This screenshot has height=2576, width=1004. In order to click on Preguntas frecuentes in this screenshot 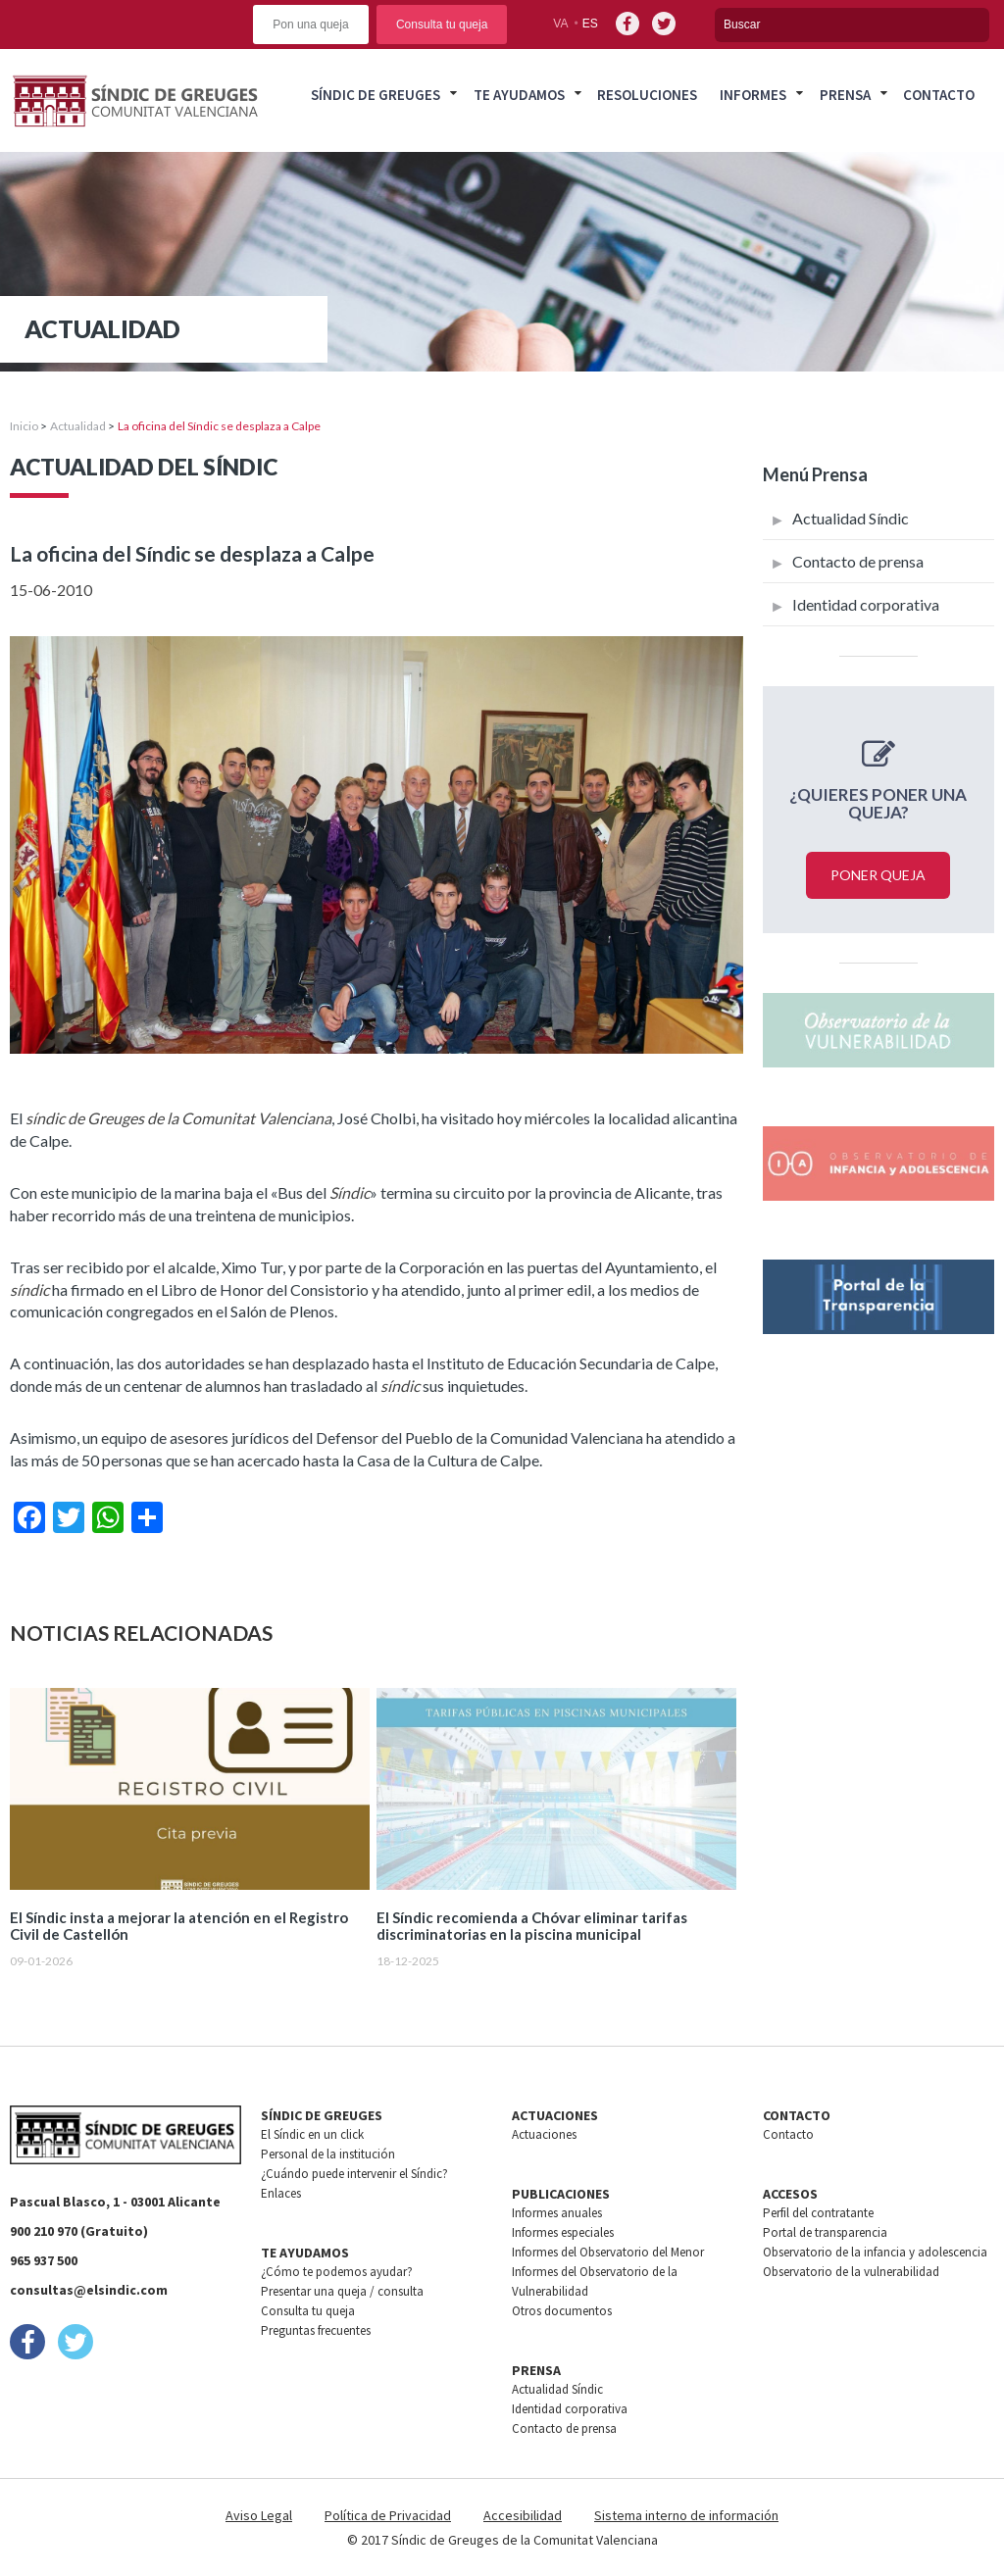, I will do `click(316, 2330)`.